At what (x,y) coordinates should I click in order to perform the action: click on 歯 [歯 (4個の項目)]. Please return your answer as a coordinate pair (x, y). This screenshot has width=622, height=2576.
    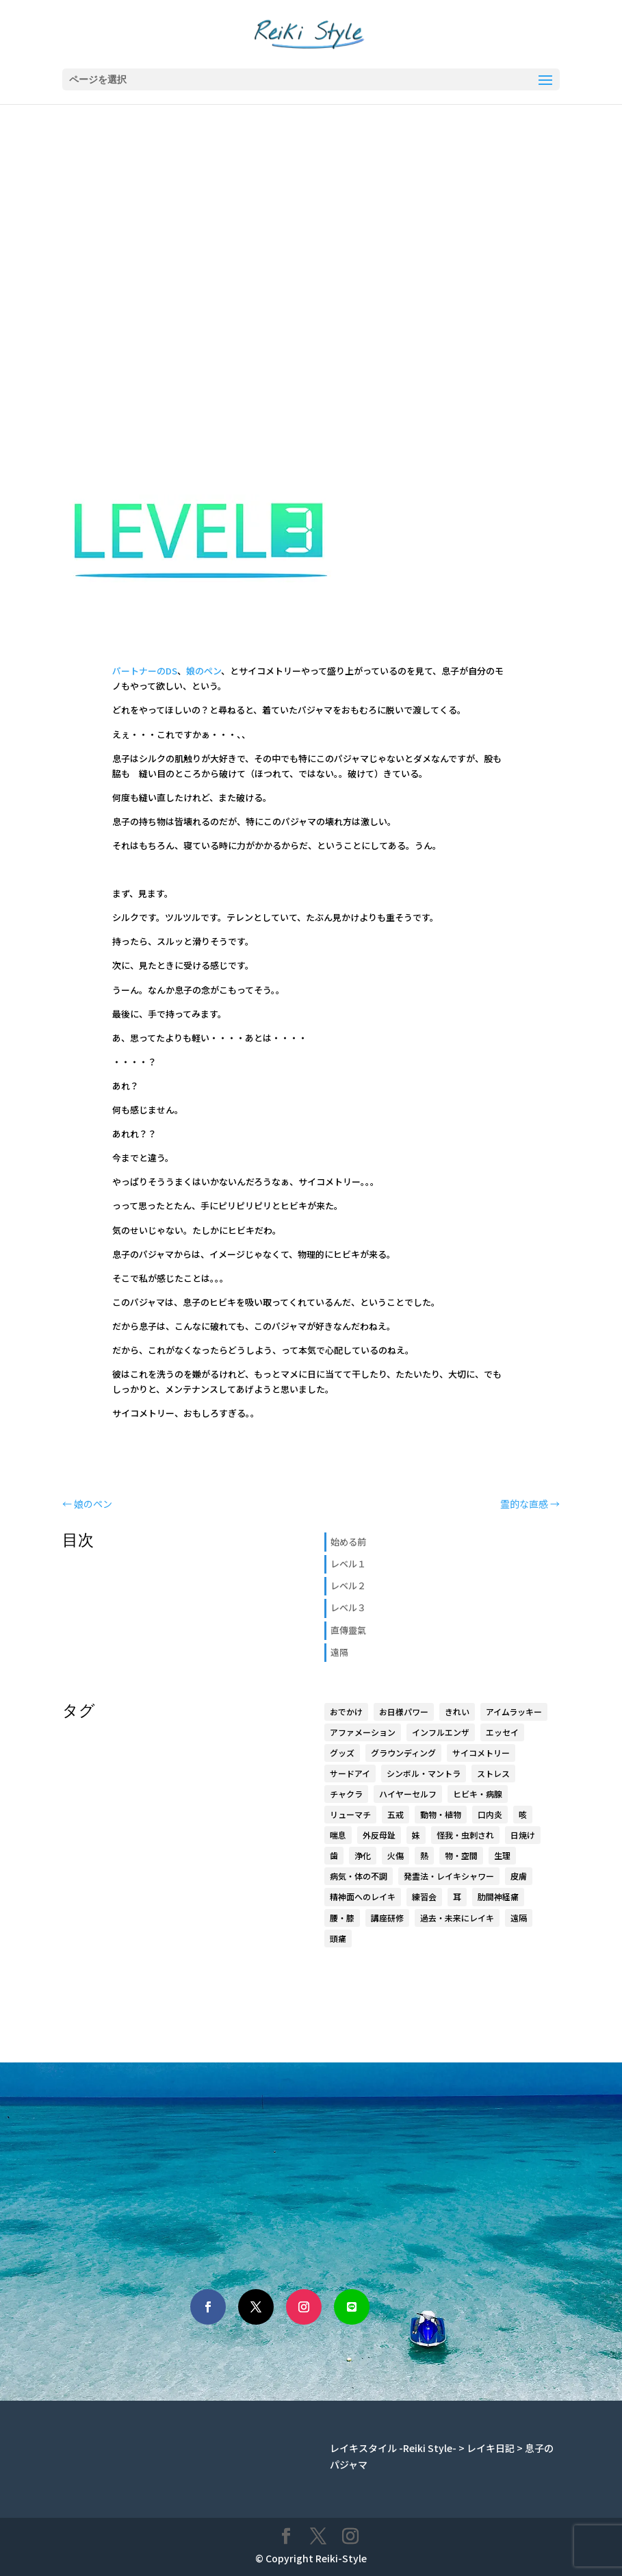
    Looking at the image, I should click on (334, 1855).